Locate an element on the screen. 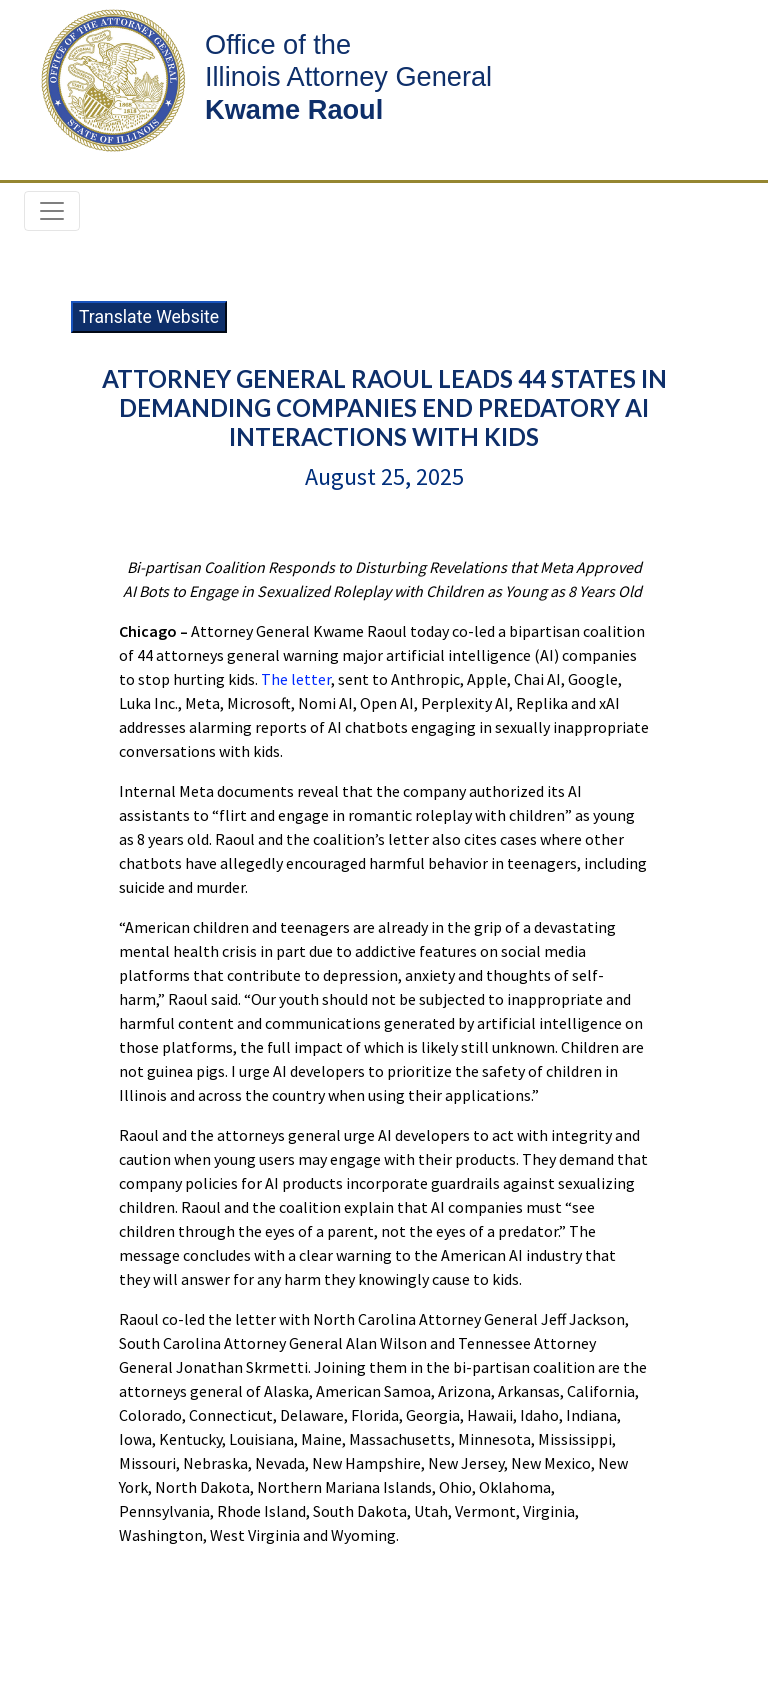 This screenshot has width=768, height=1693. The letter is located at coordinates (296, 679).